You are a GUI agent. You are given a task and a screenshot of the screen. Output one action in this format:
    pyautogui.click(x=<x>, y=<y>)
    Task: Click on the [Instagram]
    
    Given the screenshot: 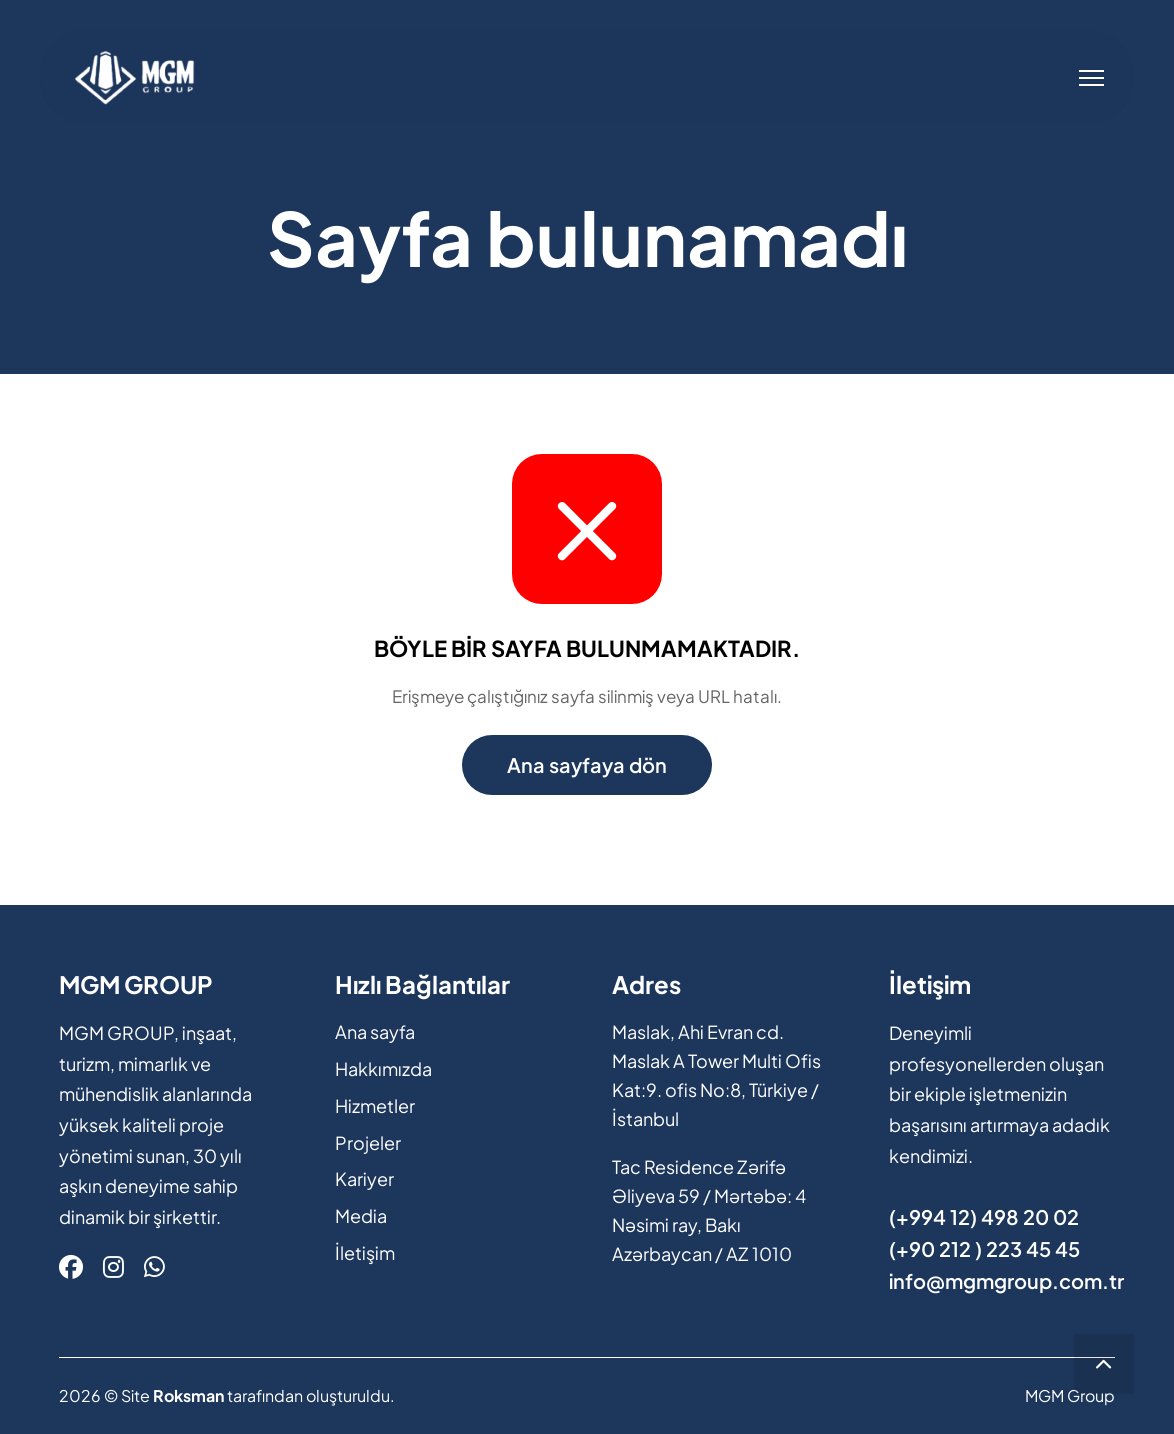 What is the action you would take?
    pyautogui.click(x=113, y=1266)
    